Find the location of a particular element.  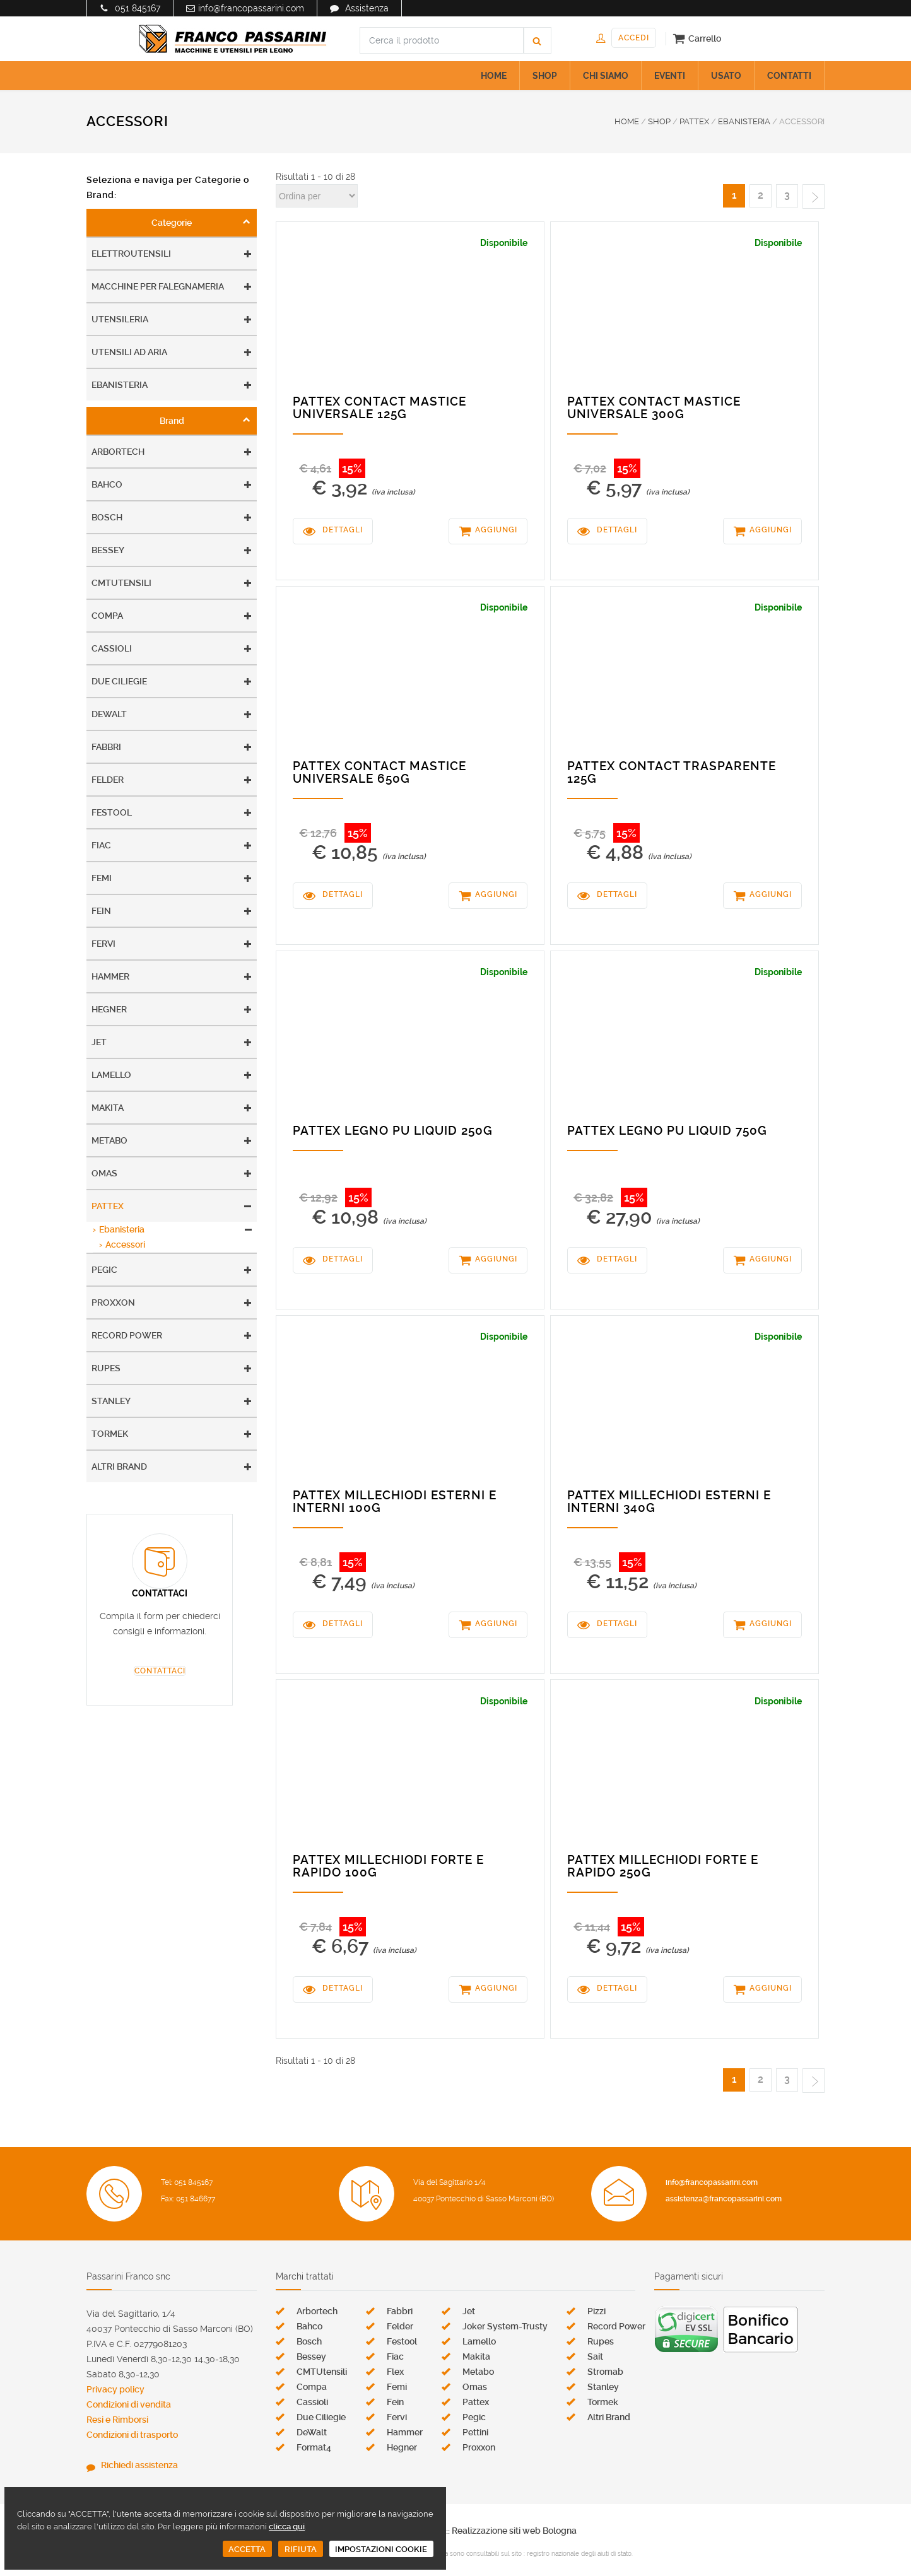

AGGIUNGI is located at coordinates (496, 529).